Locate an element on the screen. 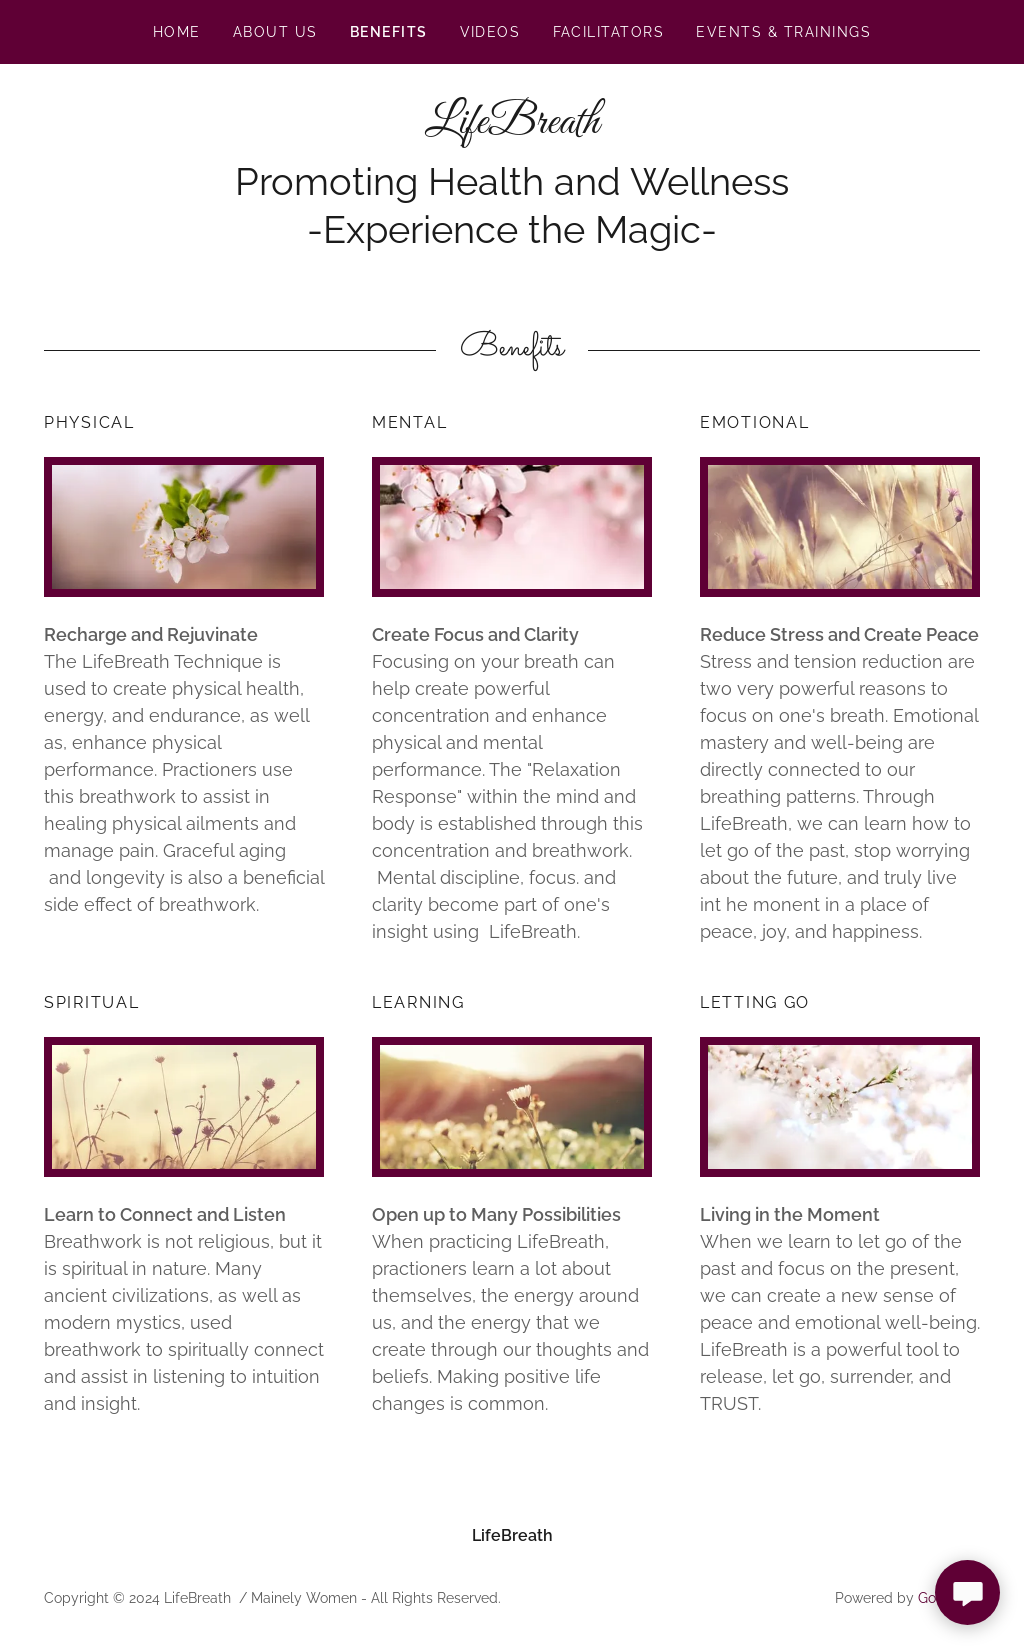 Image resolution: width=1024 pixels, height=1649 pixels. [link] is located at coordinates (512, 127).